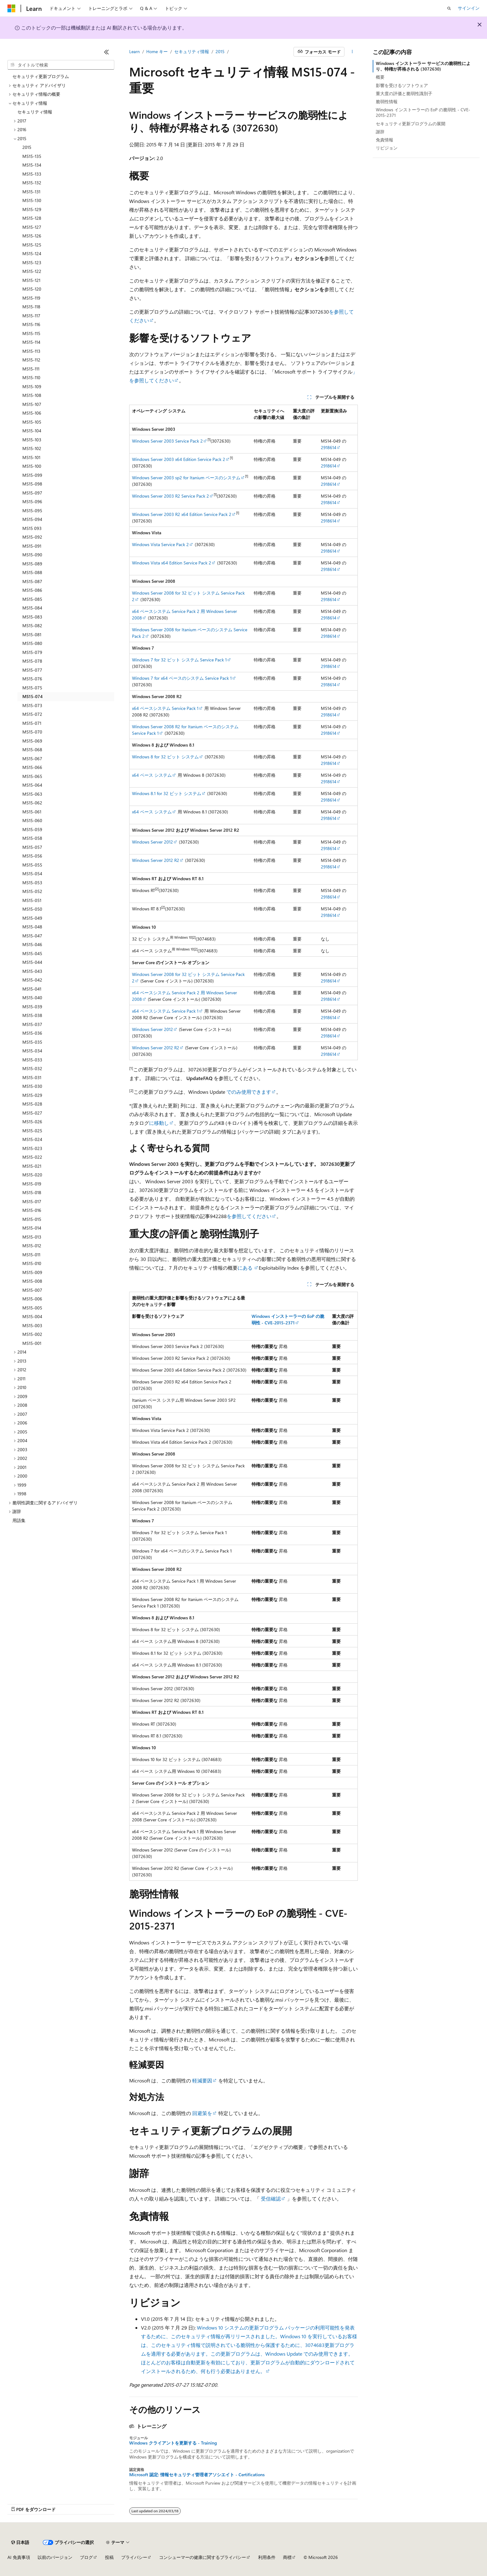 The height and width of the screenshot is (2576, 487). What do you see at coordinates (165, 757) in the screenshot?
I see `Windows 8 for 32 ビット システム` at bounding box center [165, 757].